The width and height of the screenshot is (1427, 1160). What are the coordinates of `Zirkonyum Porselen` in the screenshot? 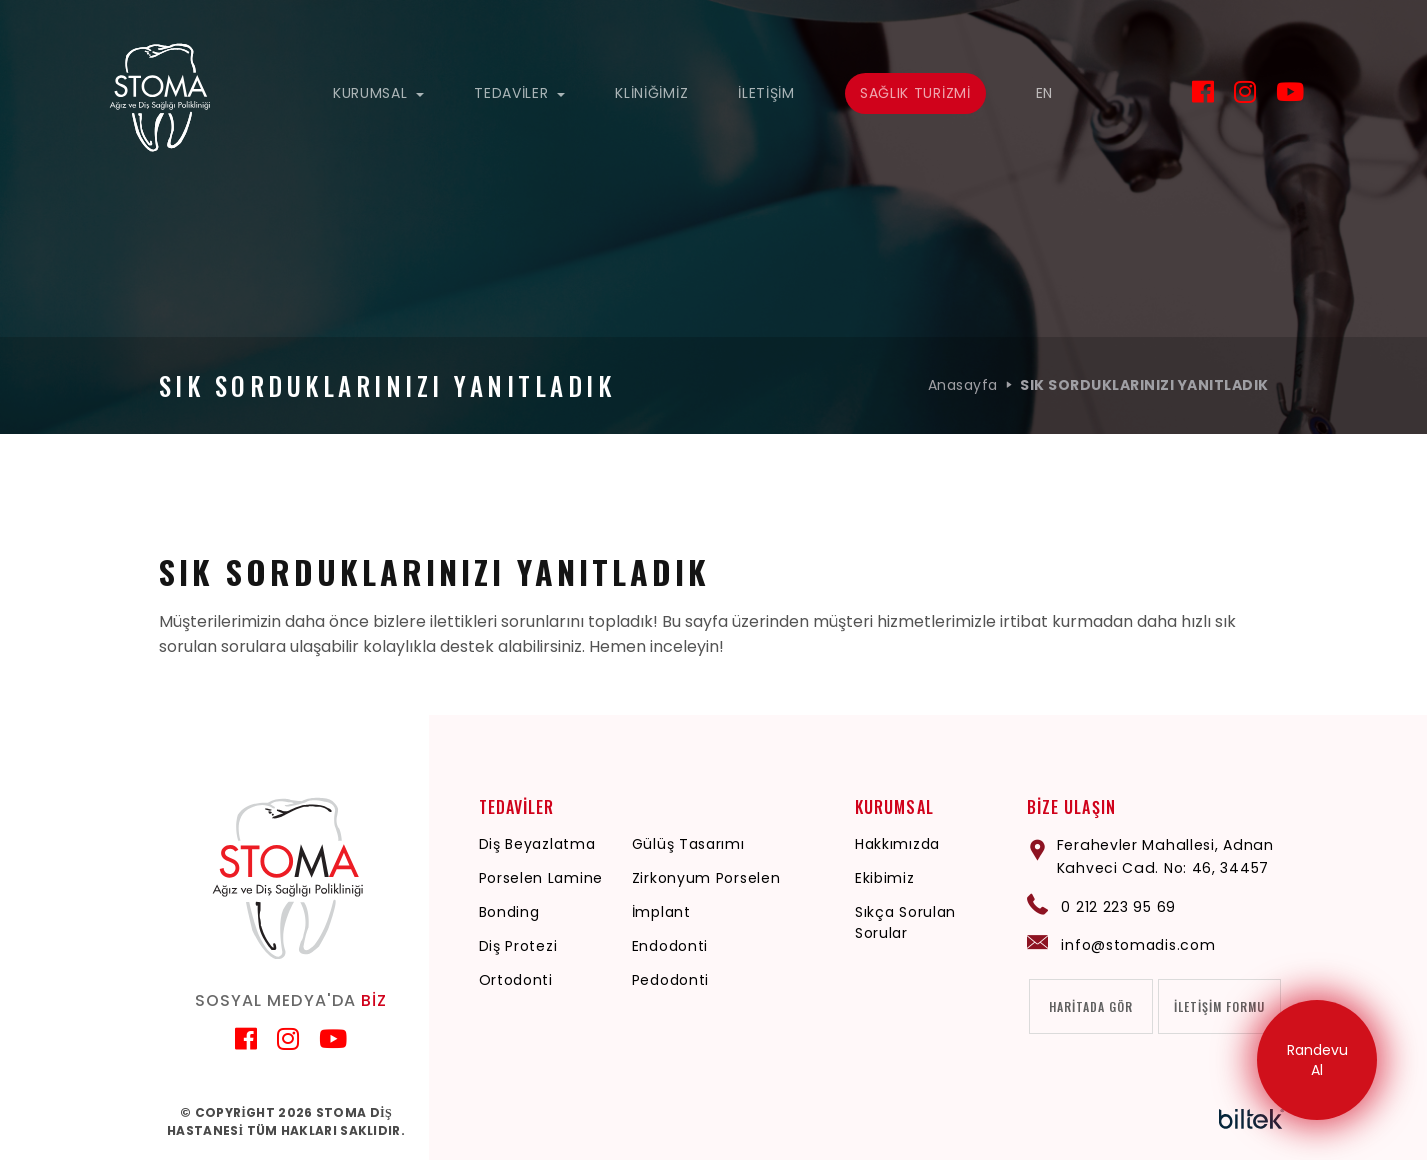 It's located at (707, 878).